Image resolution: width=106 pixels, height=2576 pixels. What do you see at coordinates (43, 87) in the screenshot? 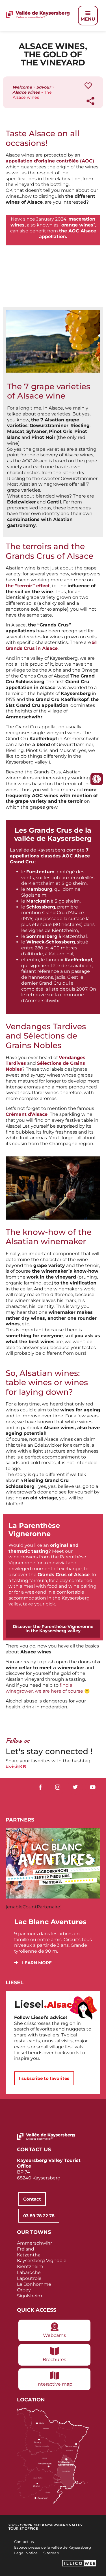
I see `Savour` at bounding box center [43, 87].